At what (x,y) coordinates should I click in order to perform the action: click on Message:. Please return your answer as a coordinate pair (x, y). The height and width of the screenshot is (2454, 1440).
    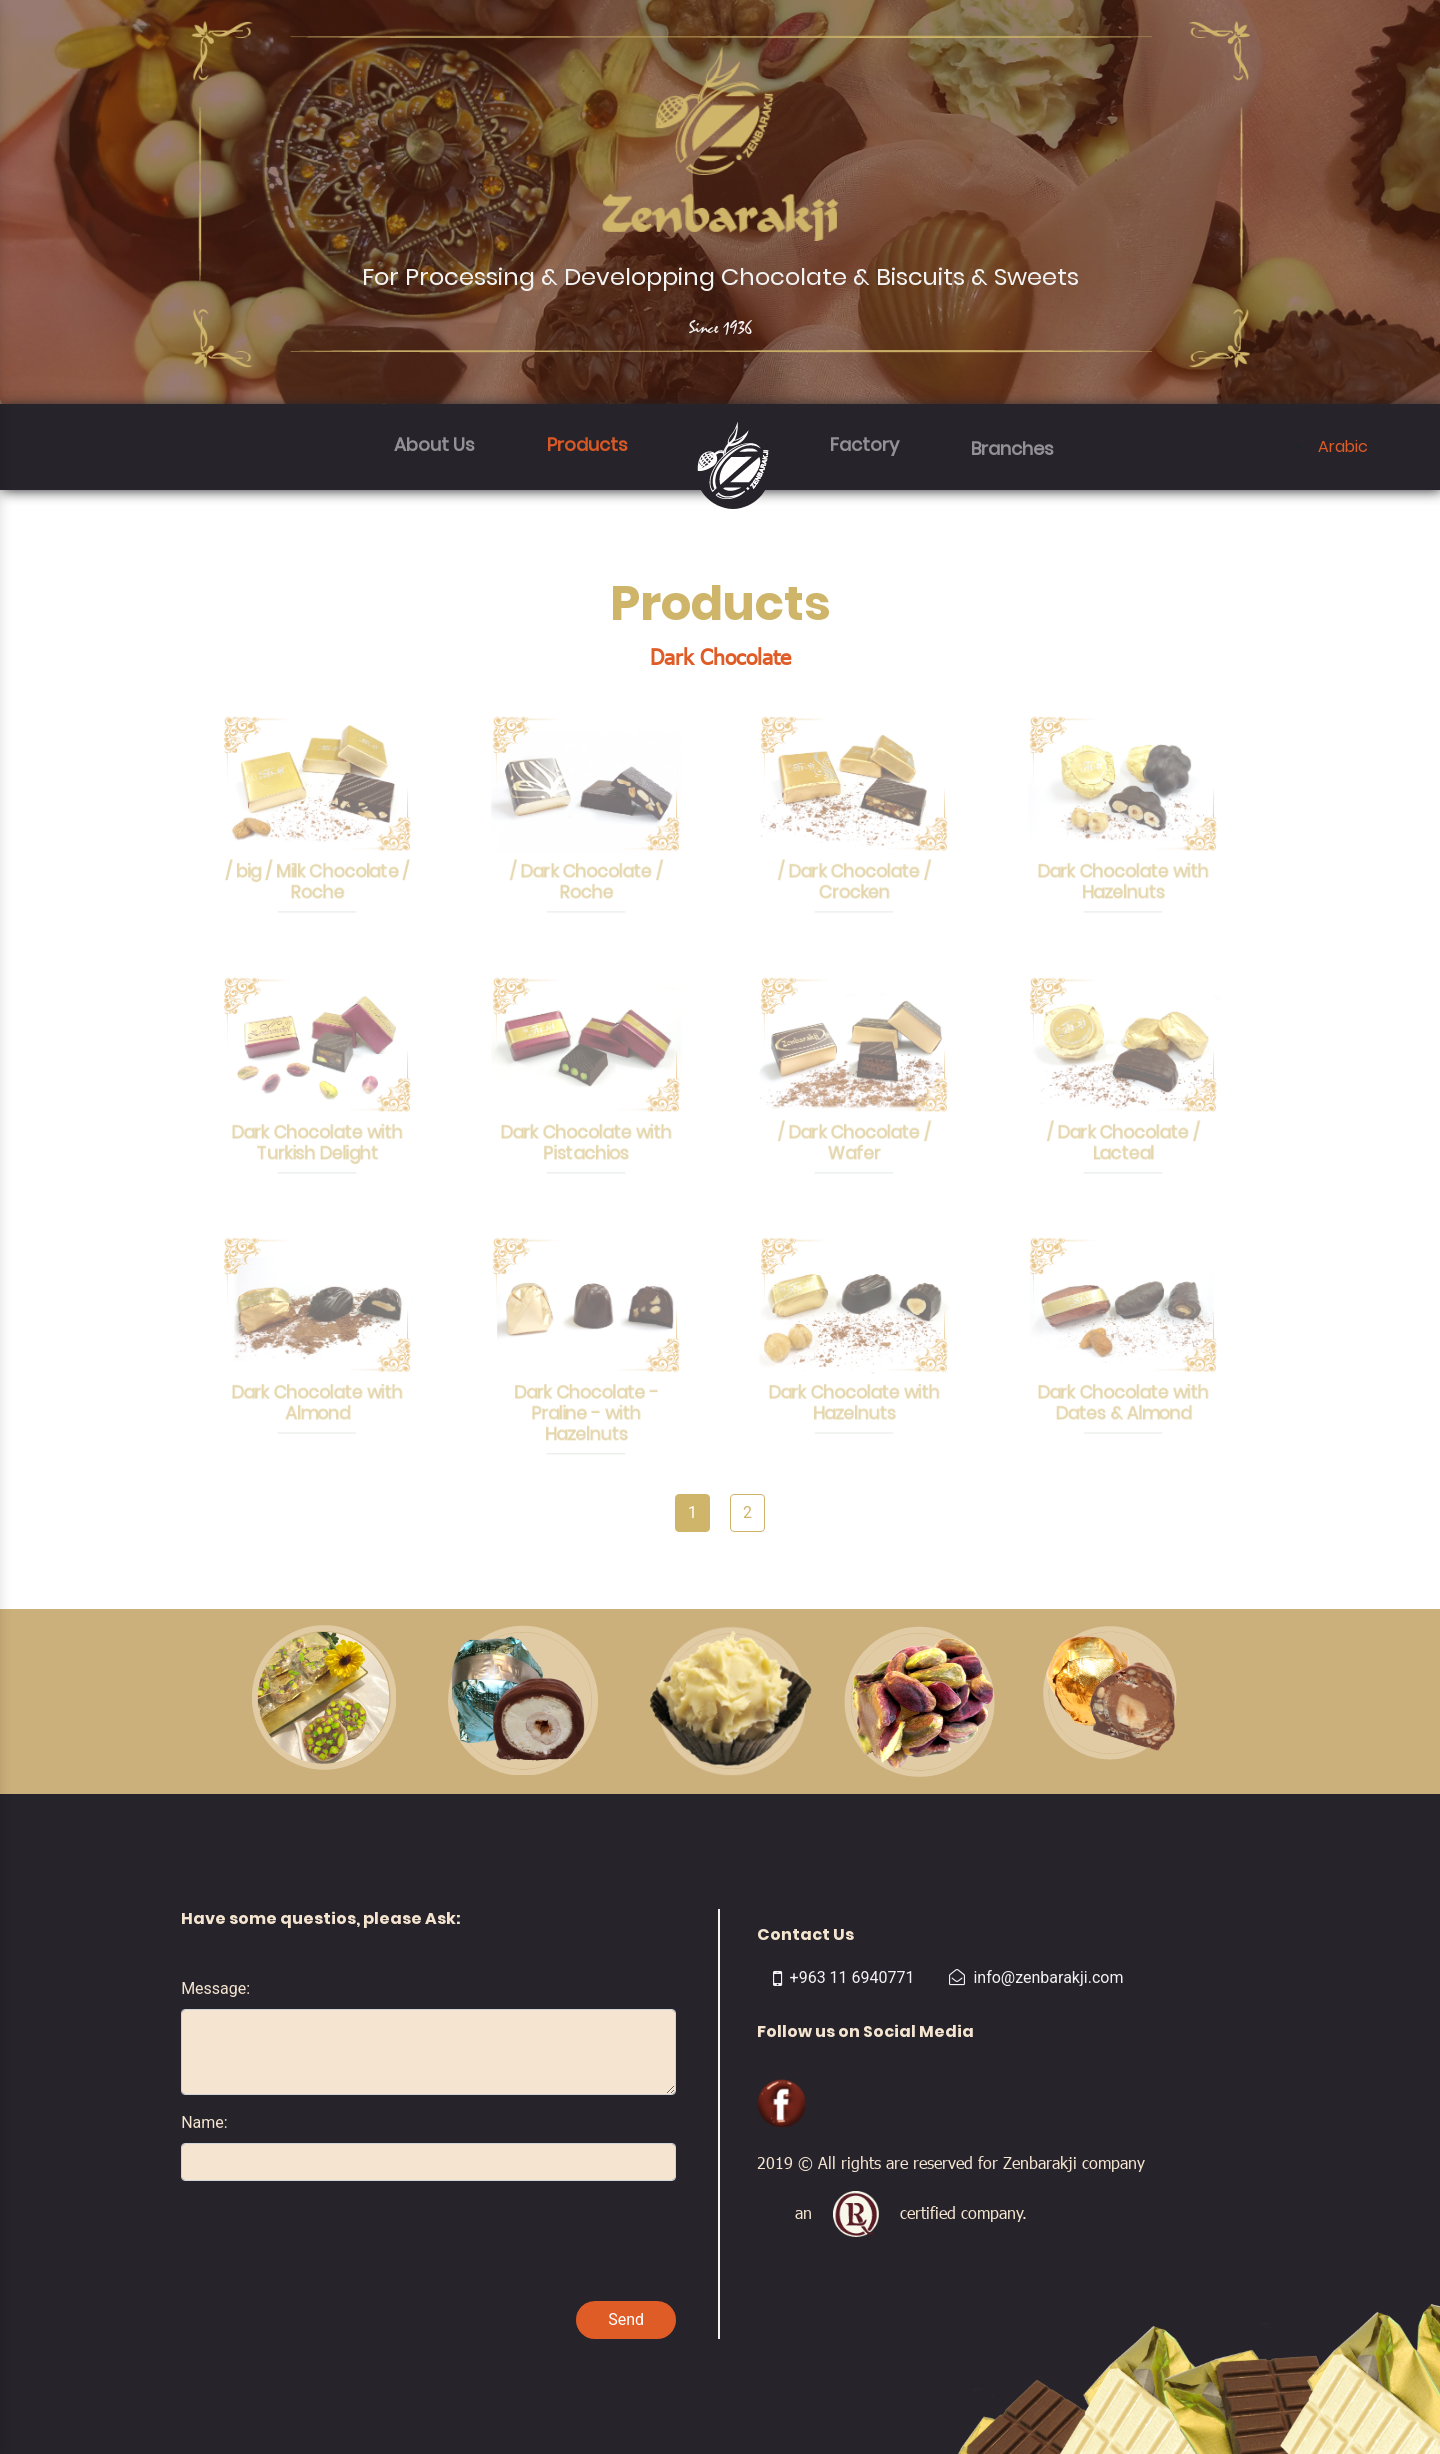
    Looking at the image, I should click on (215, 1988).